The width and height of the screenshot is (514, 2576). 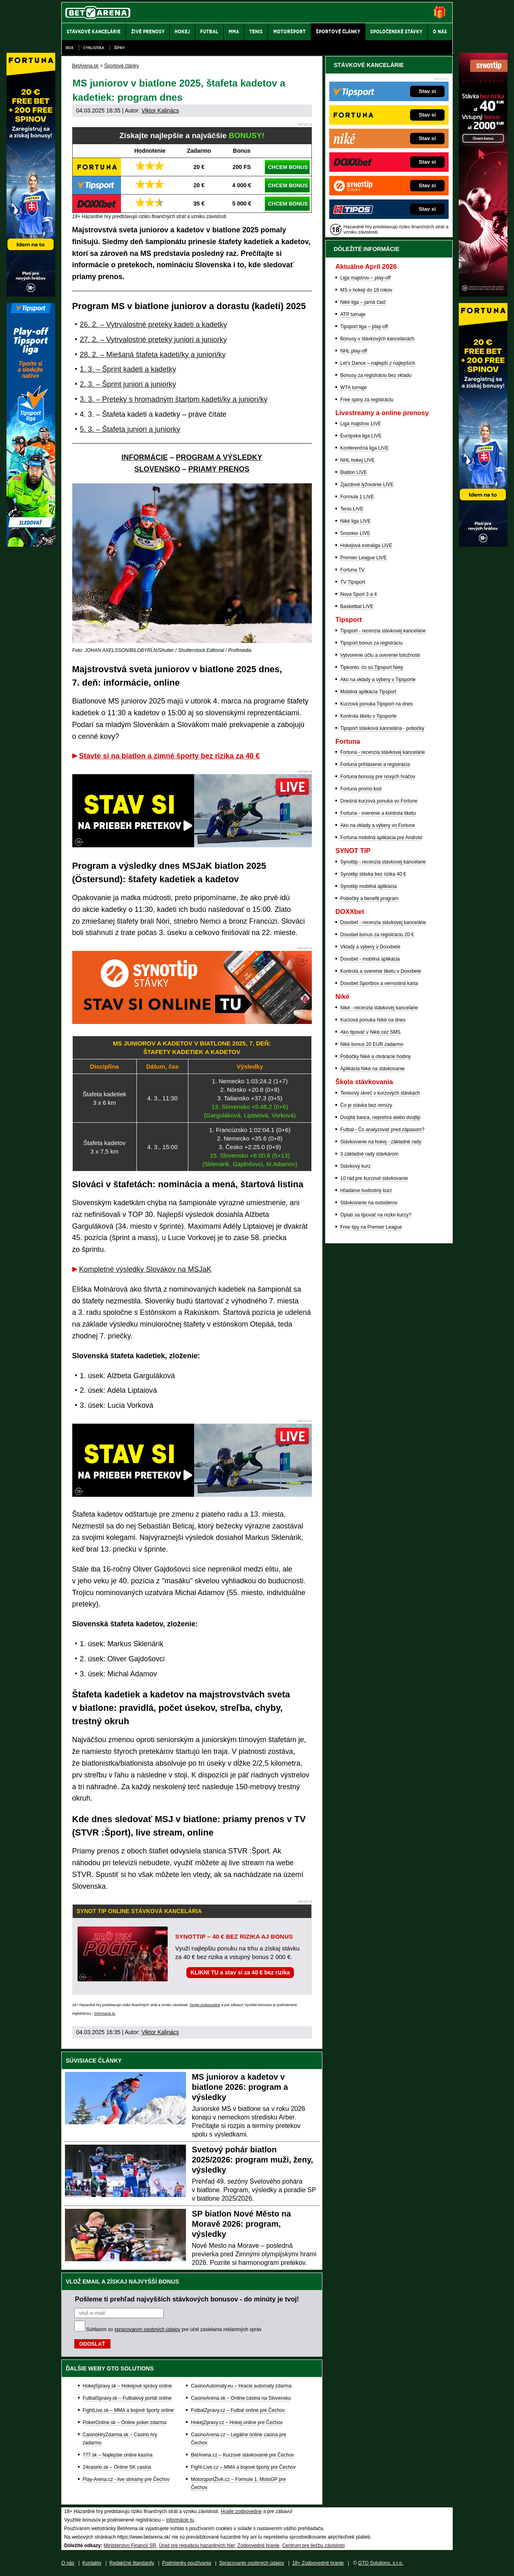 What do you see at coordinates (375, 375) in the screenshot?
I see `Bonusy za registráciu bez vkladu` at bounding box center [375, 375].